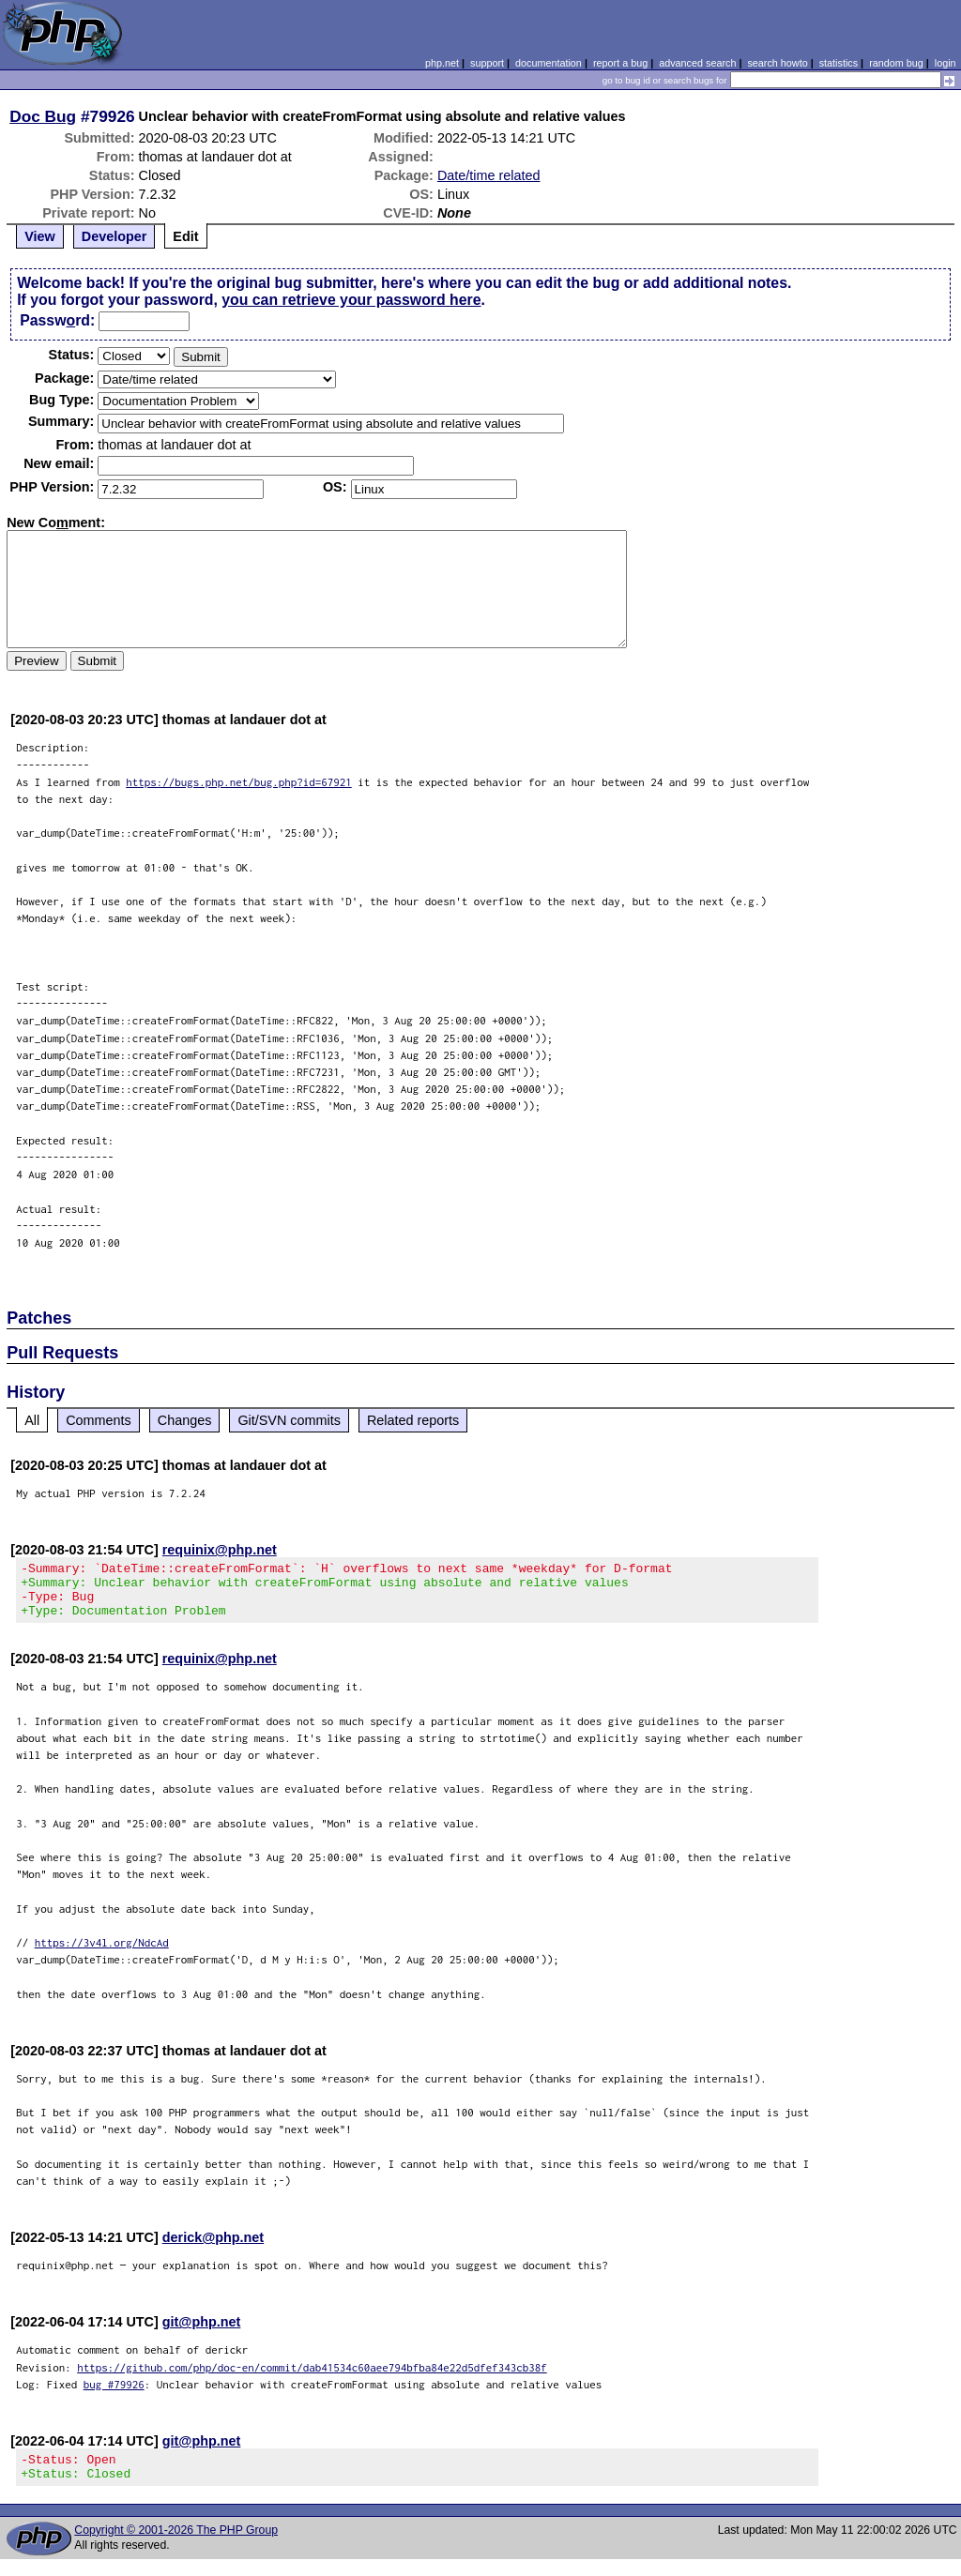  Describe the element at coordinates (838, 62) in the screenshot. I see `statistics` at that location.